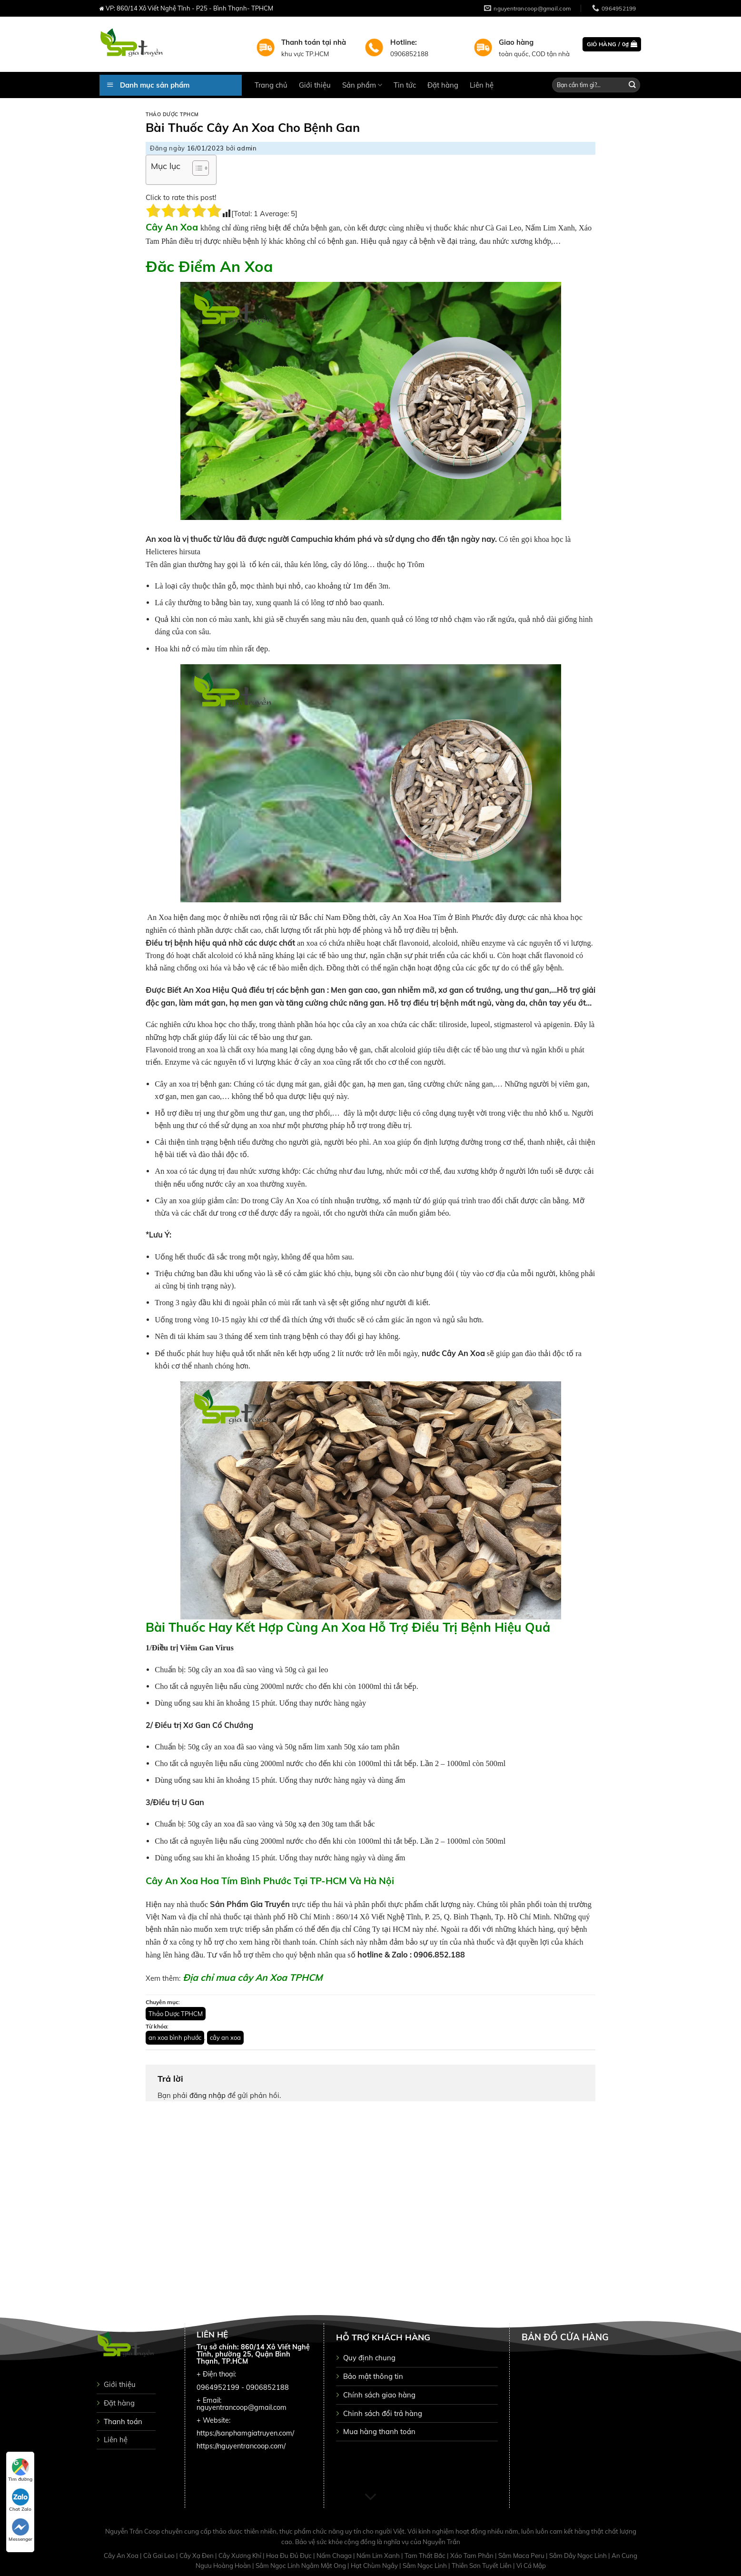 Image resolution: width=741 pixels, height=2576 pixels. What do you see at coordinates (443, 1916) in the screenshot?
I see `860/14 Xô Viết Nghệ Tĩnh, P. 25, Q. Bình Thạnh, Tp. Hồ Chí Minh` at bounding box center [443, 1916].